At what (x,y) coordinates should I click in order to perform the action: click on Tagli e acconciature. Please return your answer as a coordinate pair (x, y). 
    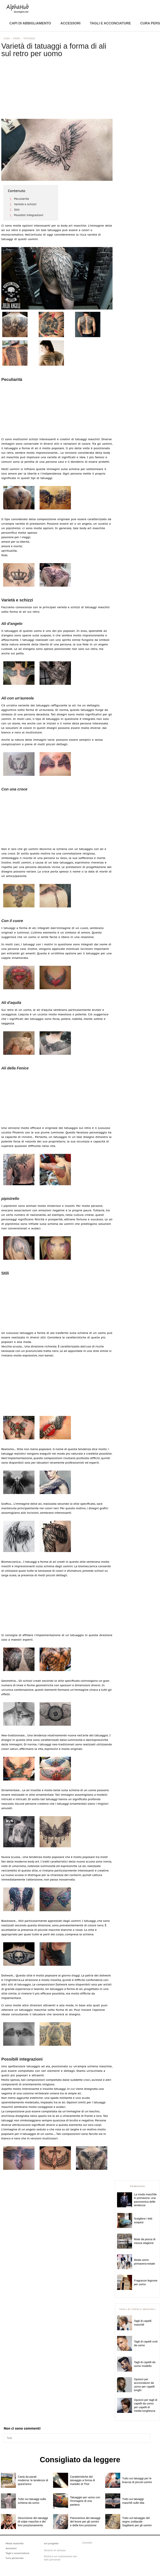
    Looking at the image, I should click on (110, 23).